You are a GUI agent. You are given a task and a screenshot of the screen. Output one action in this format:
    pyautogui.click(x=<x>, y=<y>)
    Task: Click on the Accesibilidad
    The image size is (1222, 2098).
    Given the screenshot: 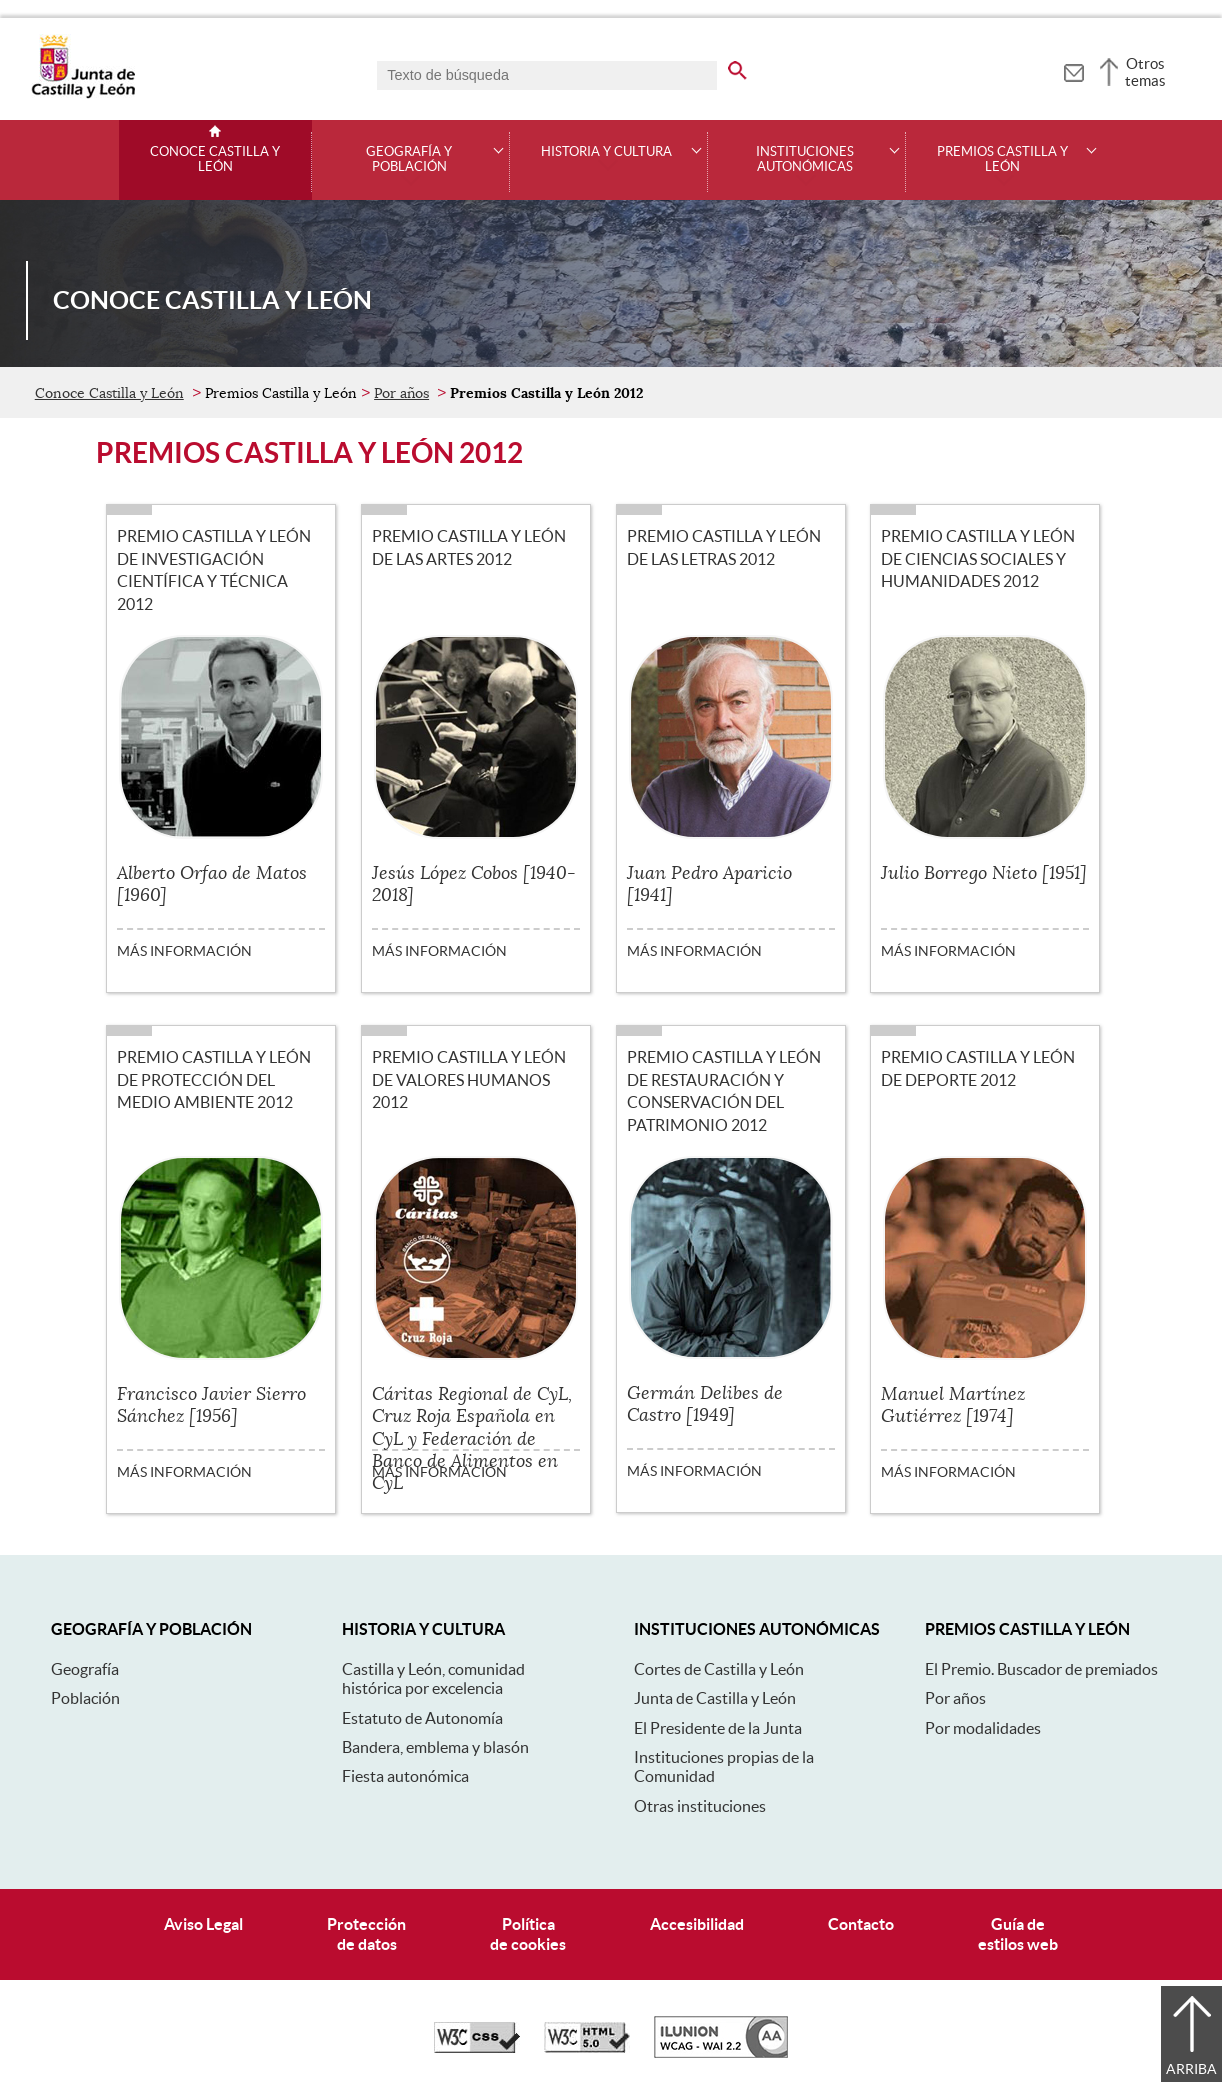 What is the action you would take?
    pyautogui.click(x=697, y=1924)
    